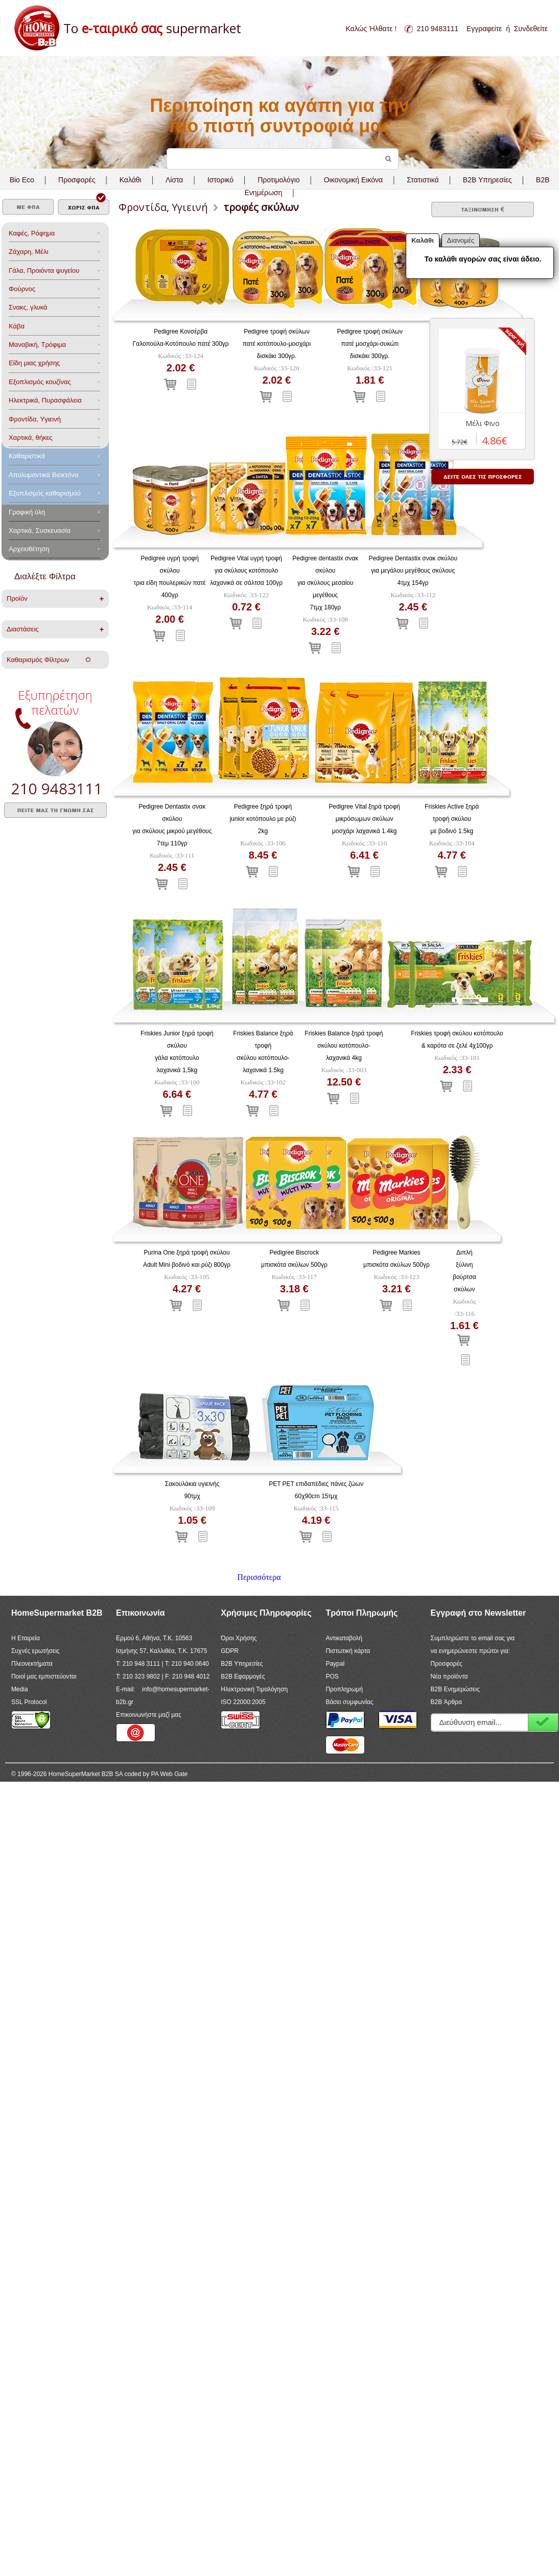 Image resolution: width=559 pixels, height=2576 pixels. Describe the element at coordinates (28, 251) in the screenshot. I see `Ζάχαρη, Μέλι` at that location.